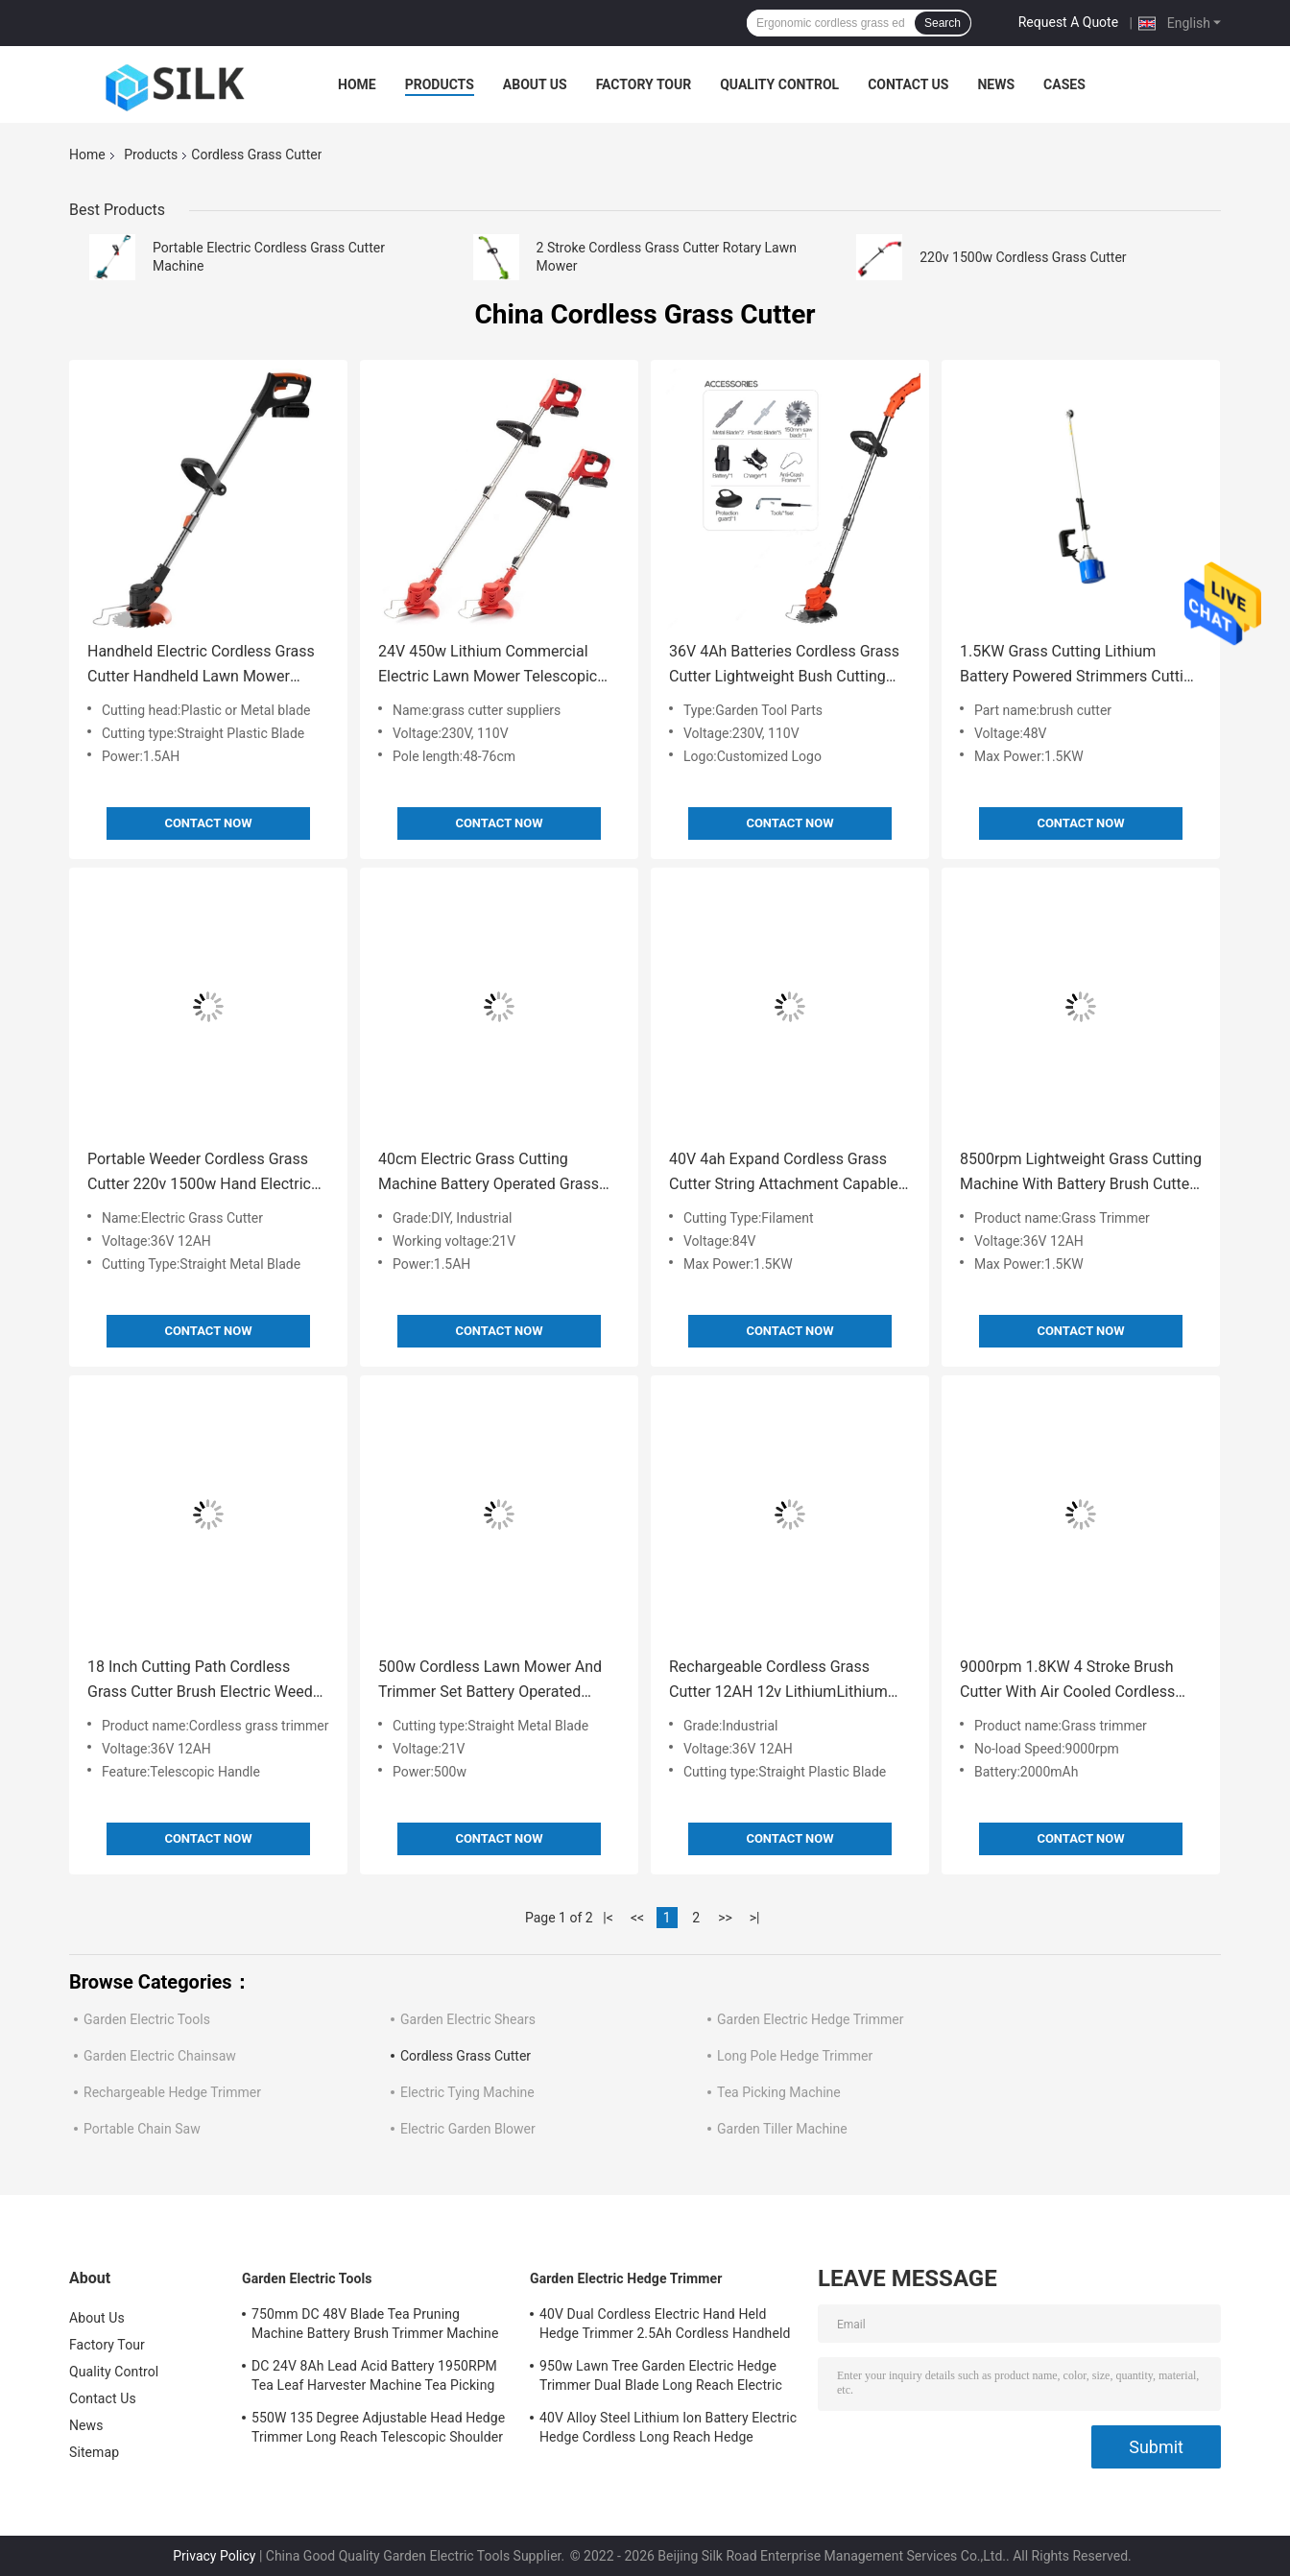 The height and width of the screenshot is (2576, 1290). I want to click on 500w Cordless Lawn Mower And Trimmer Set Battery Operated Electric Grass Clippers, so click(490, 1681).